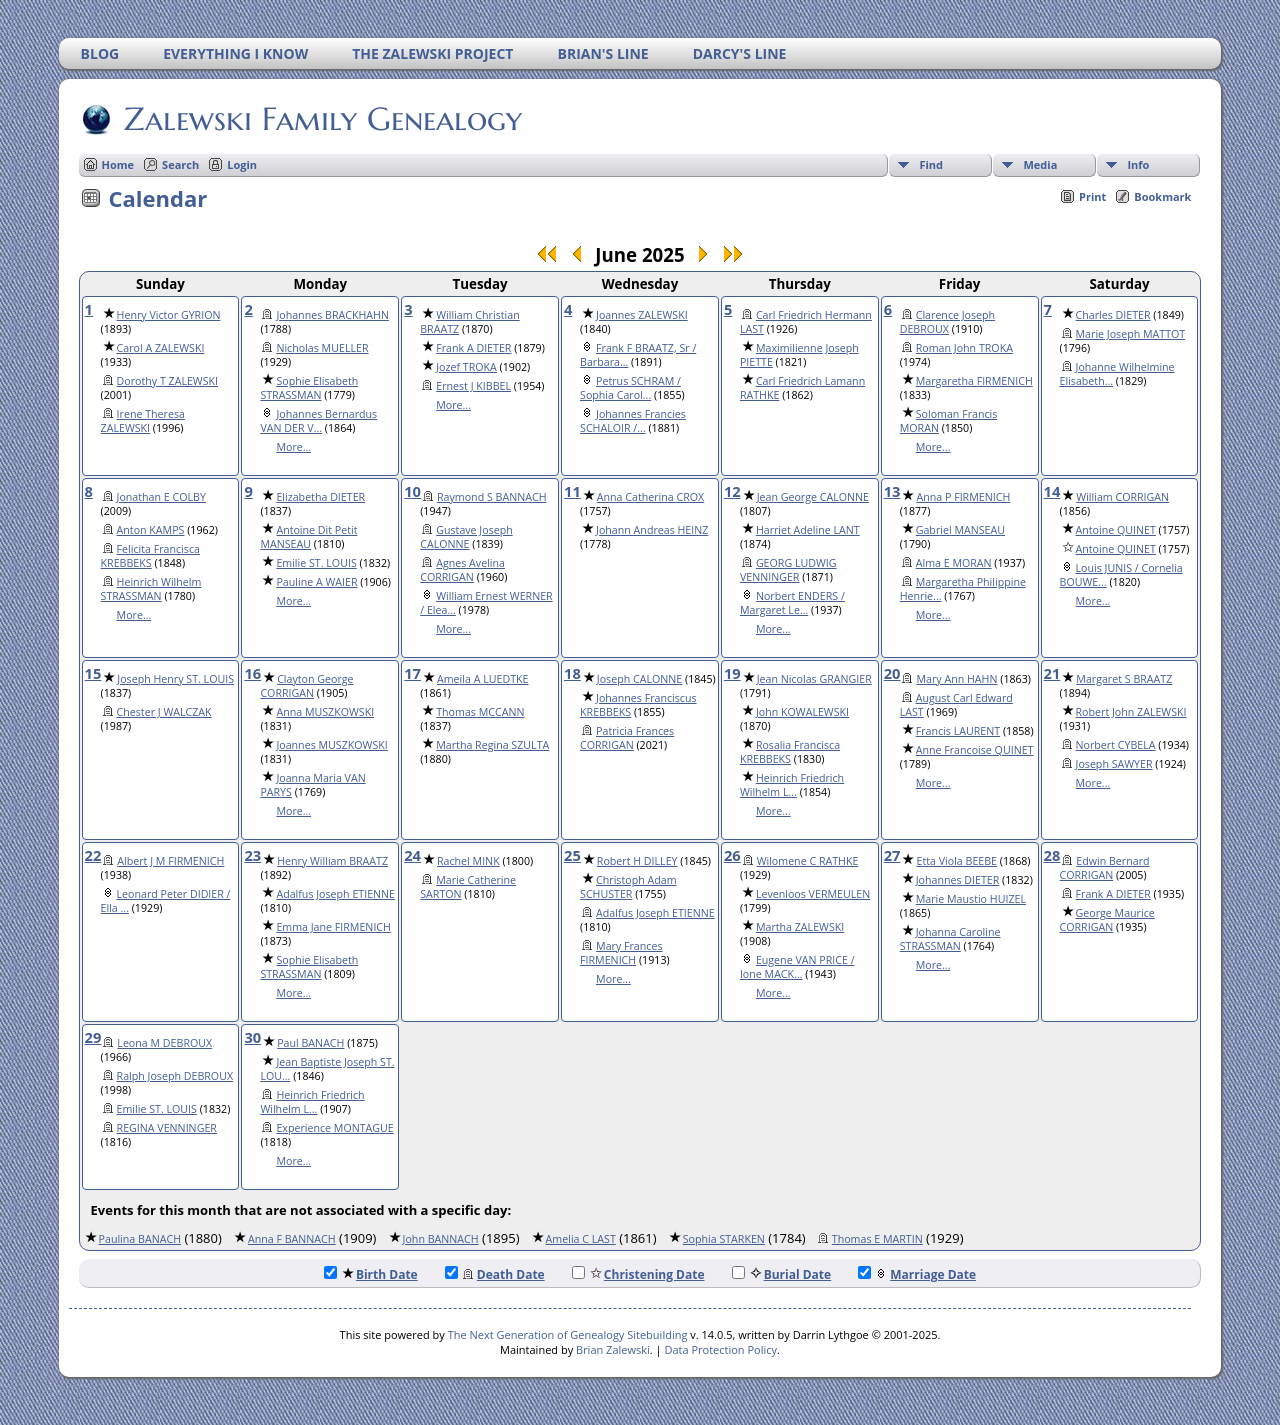  Describe the element at coordinates (960, 530) in the screenshot. I see `Gabriel MANSEAU` at that location.